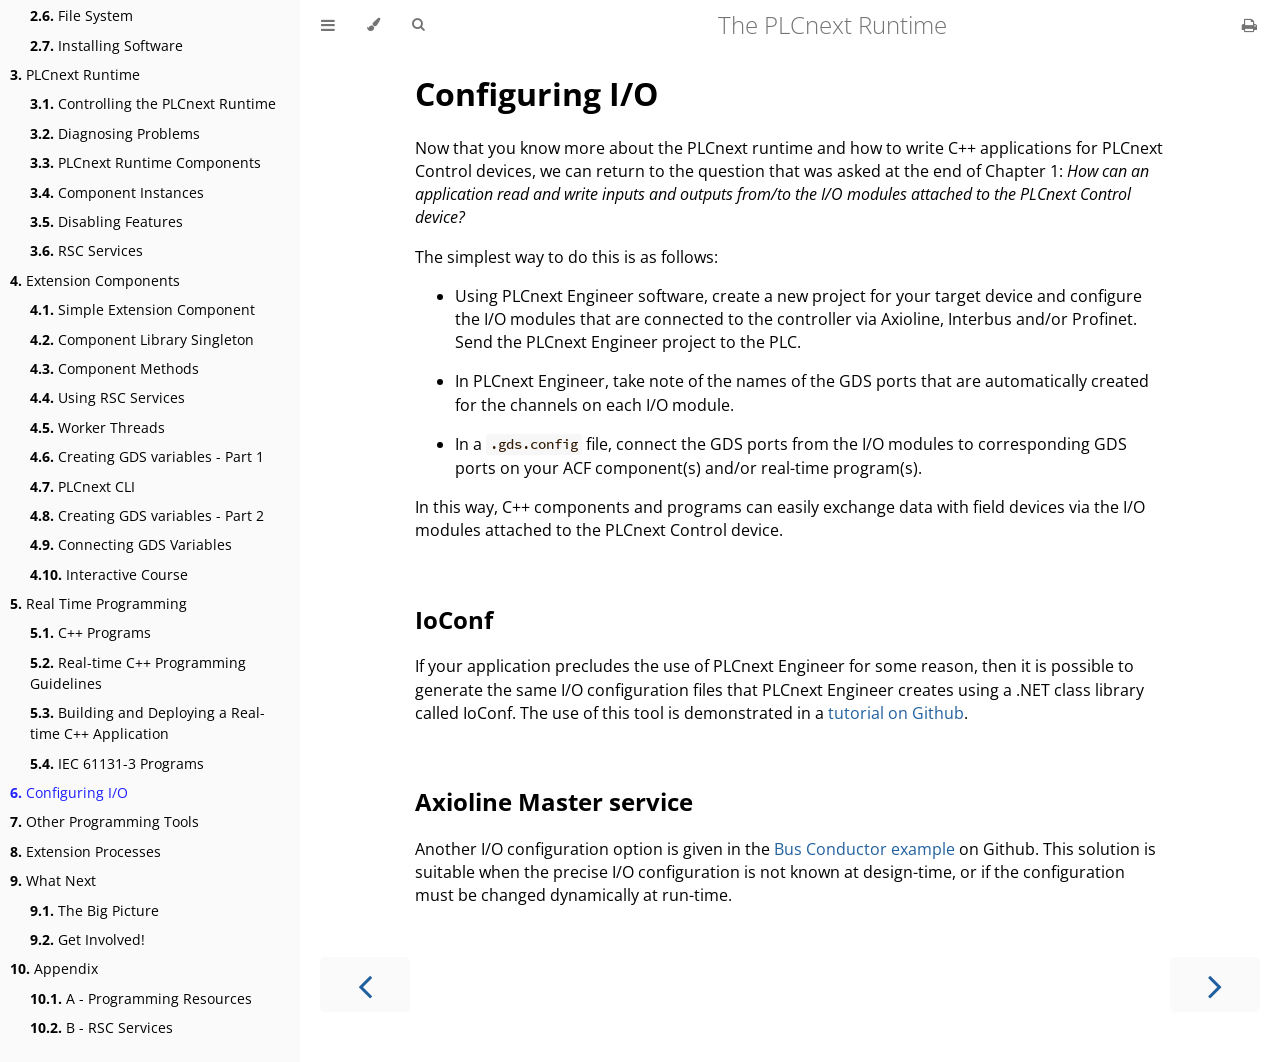 This screenshot has height=1062, width=1280. Describe the element at coordinates (554, 801) in the screenshot. I see `Axioline Master service` at that location.